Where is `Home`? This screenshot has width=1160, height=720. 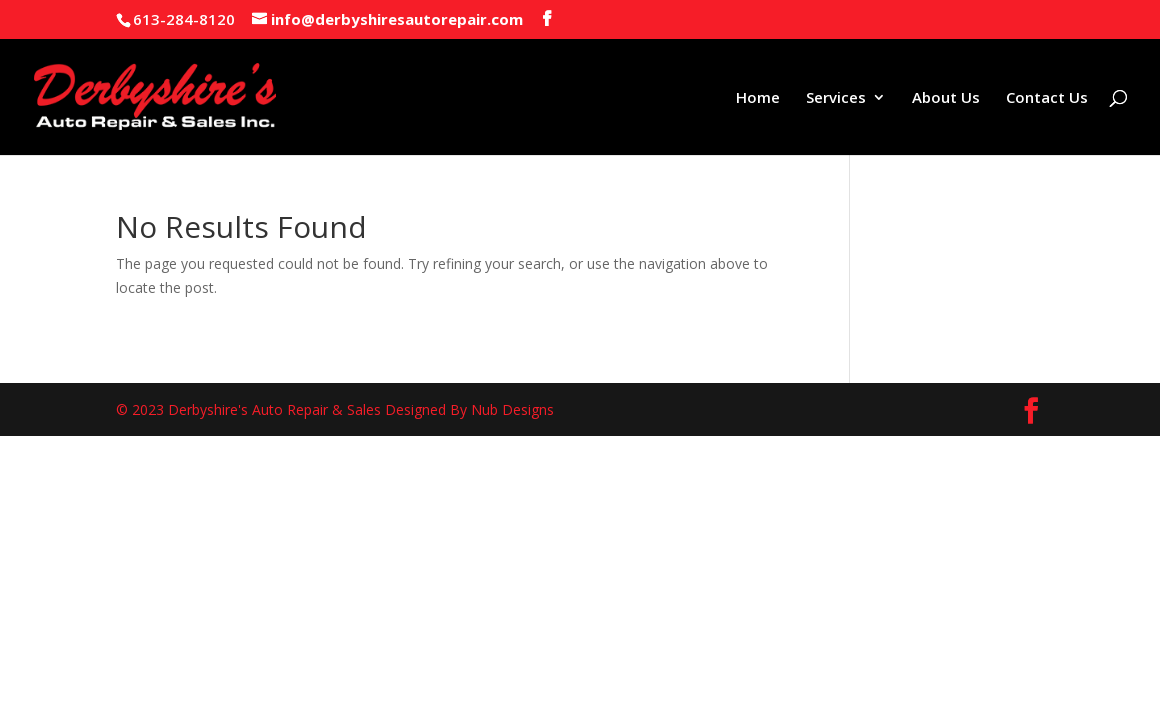
Home is located at coordinates (758, 98).